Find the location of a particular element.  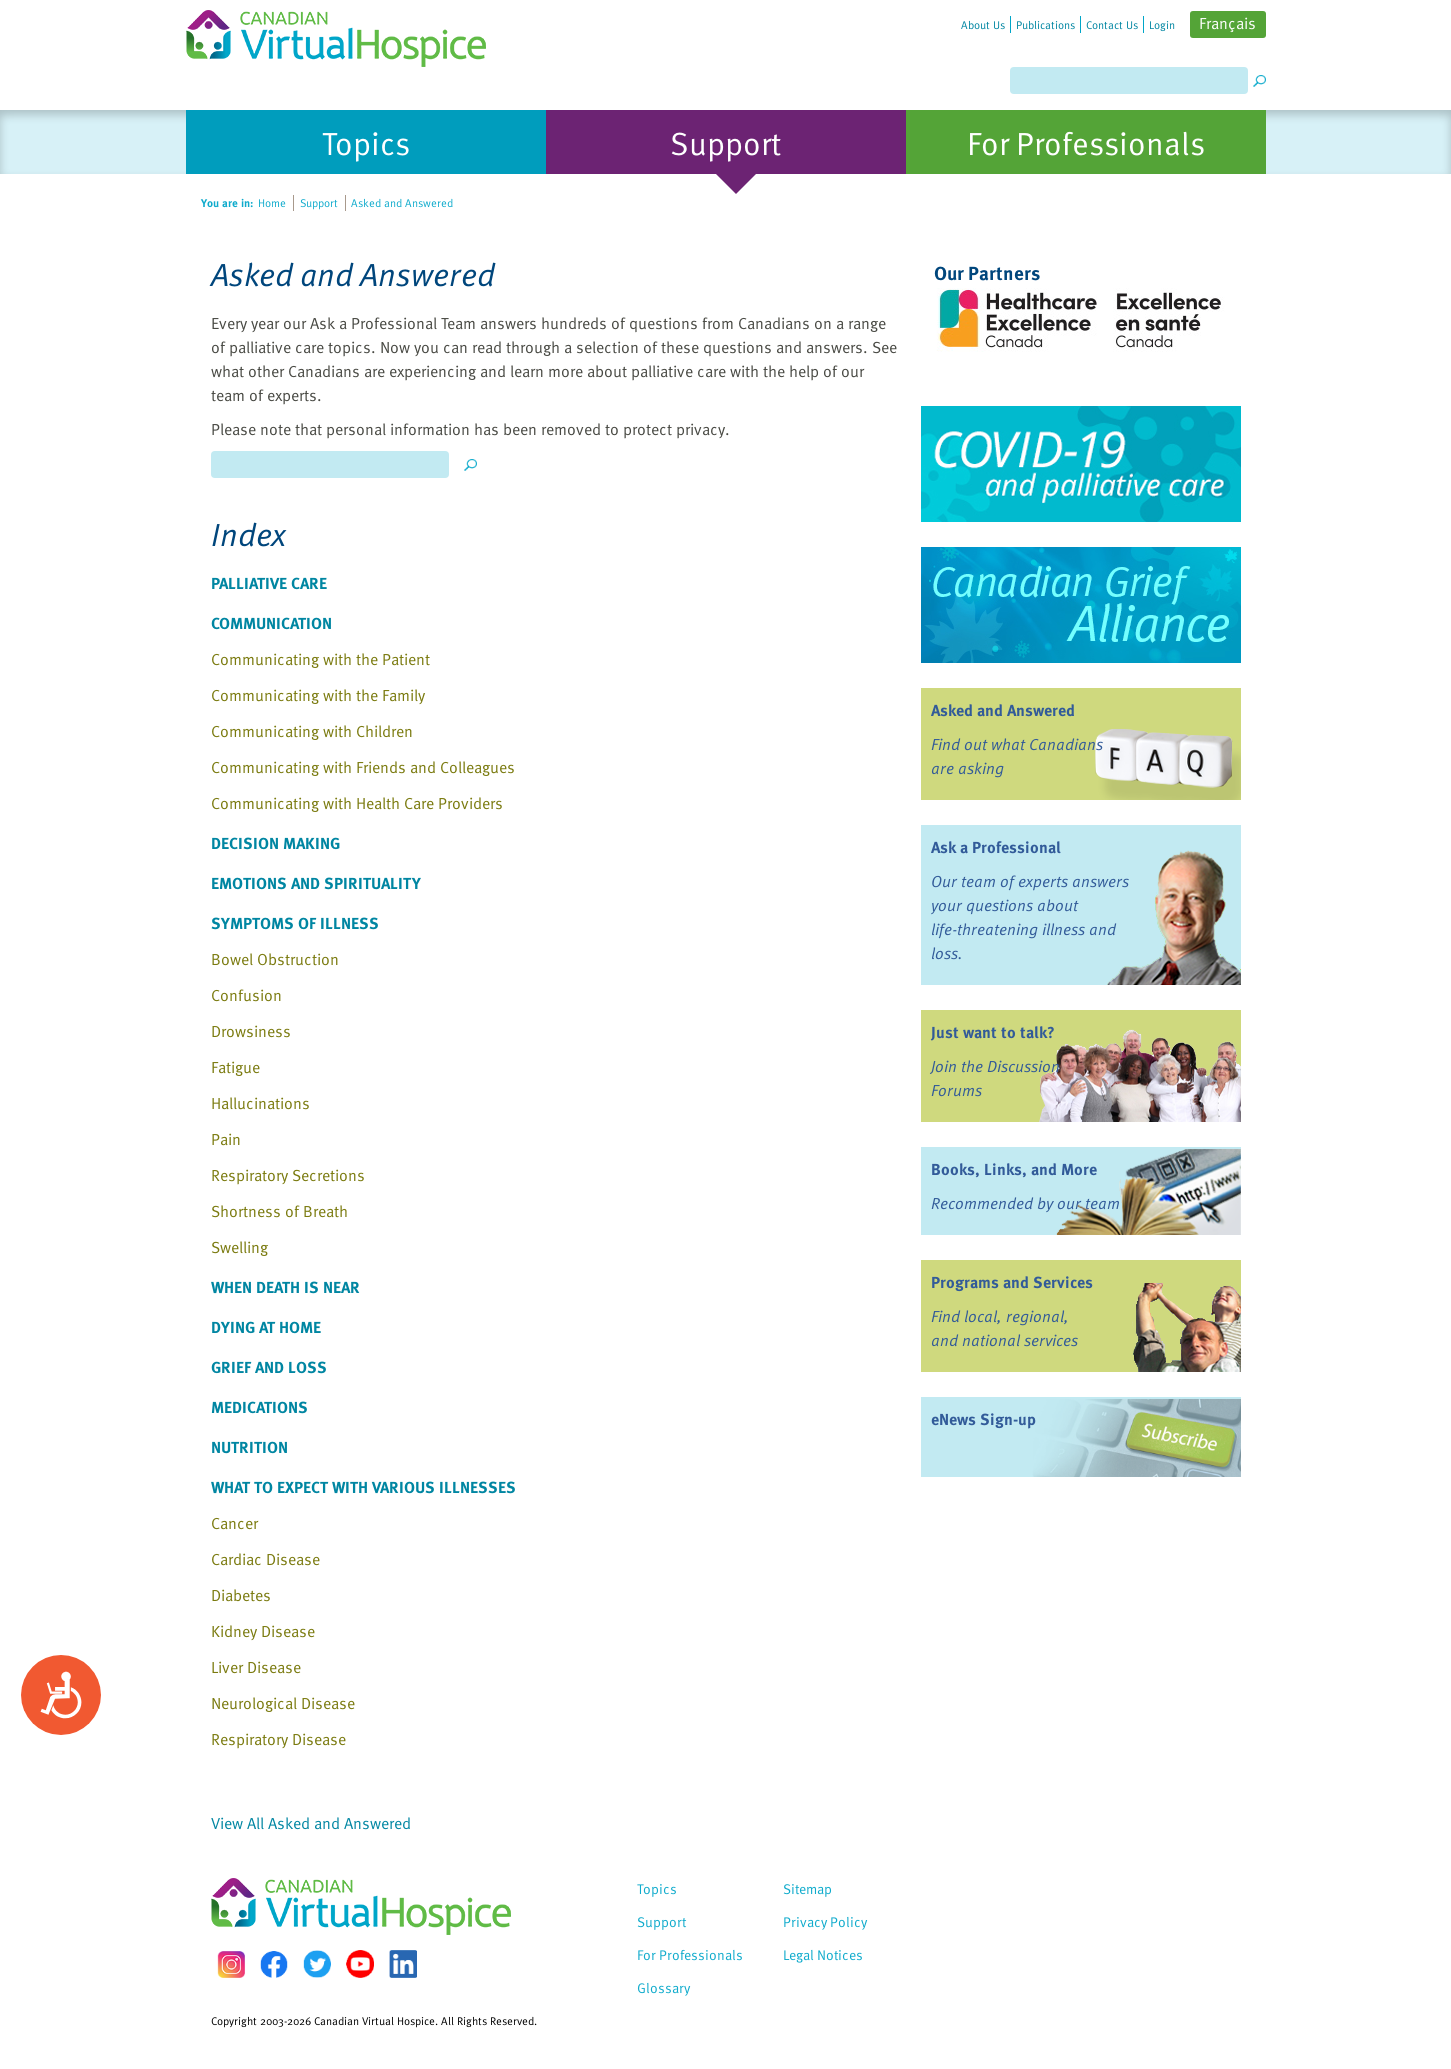

Books, Links, and More is located at coordinates (1014, 1169).